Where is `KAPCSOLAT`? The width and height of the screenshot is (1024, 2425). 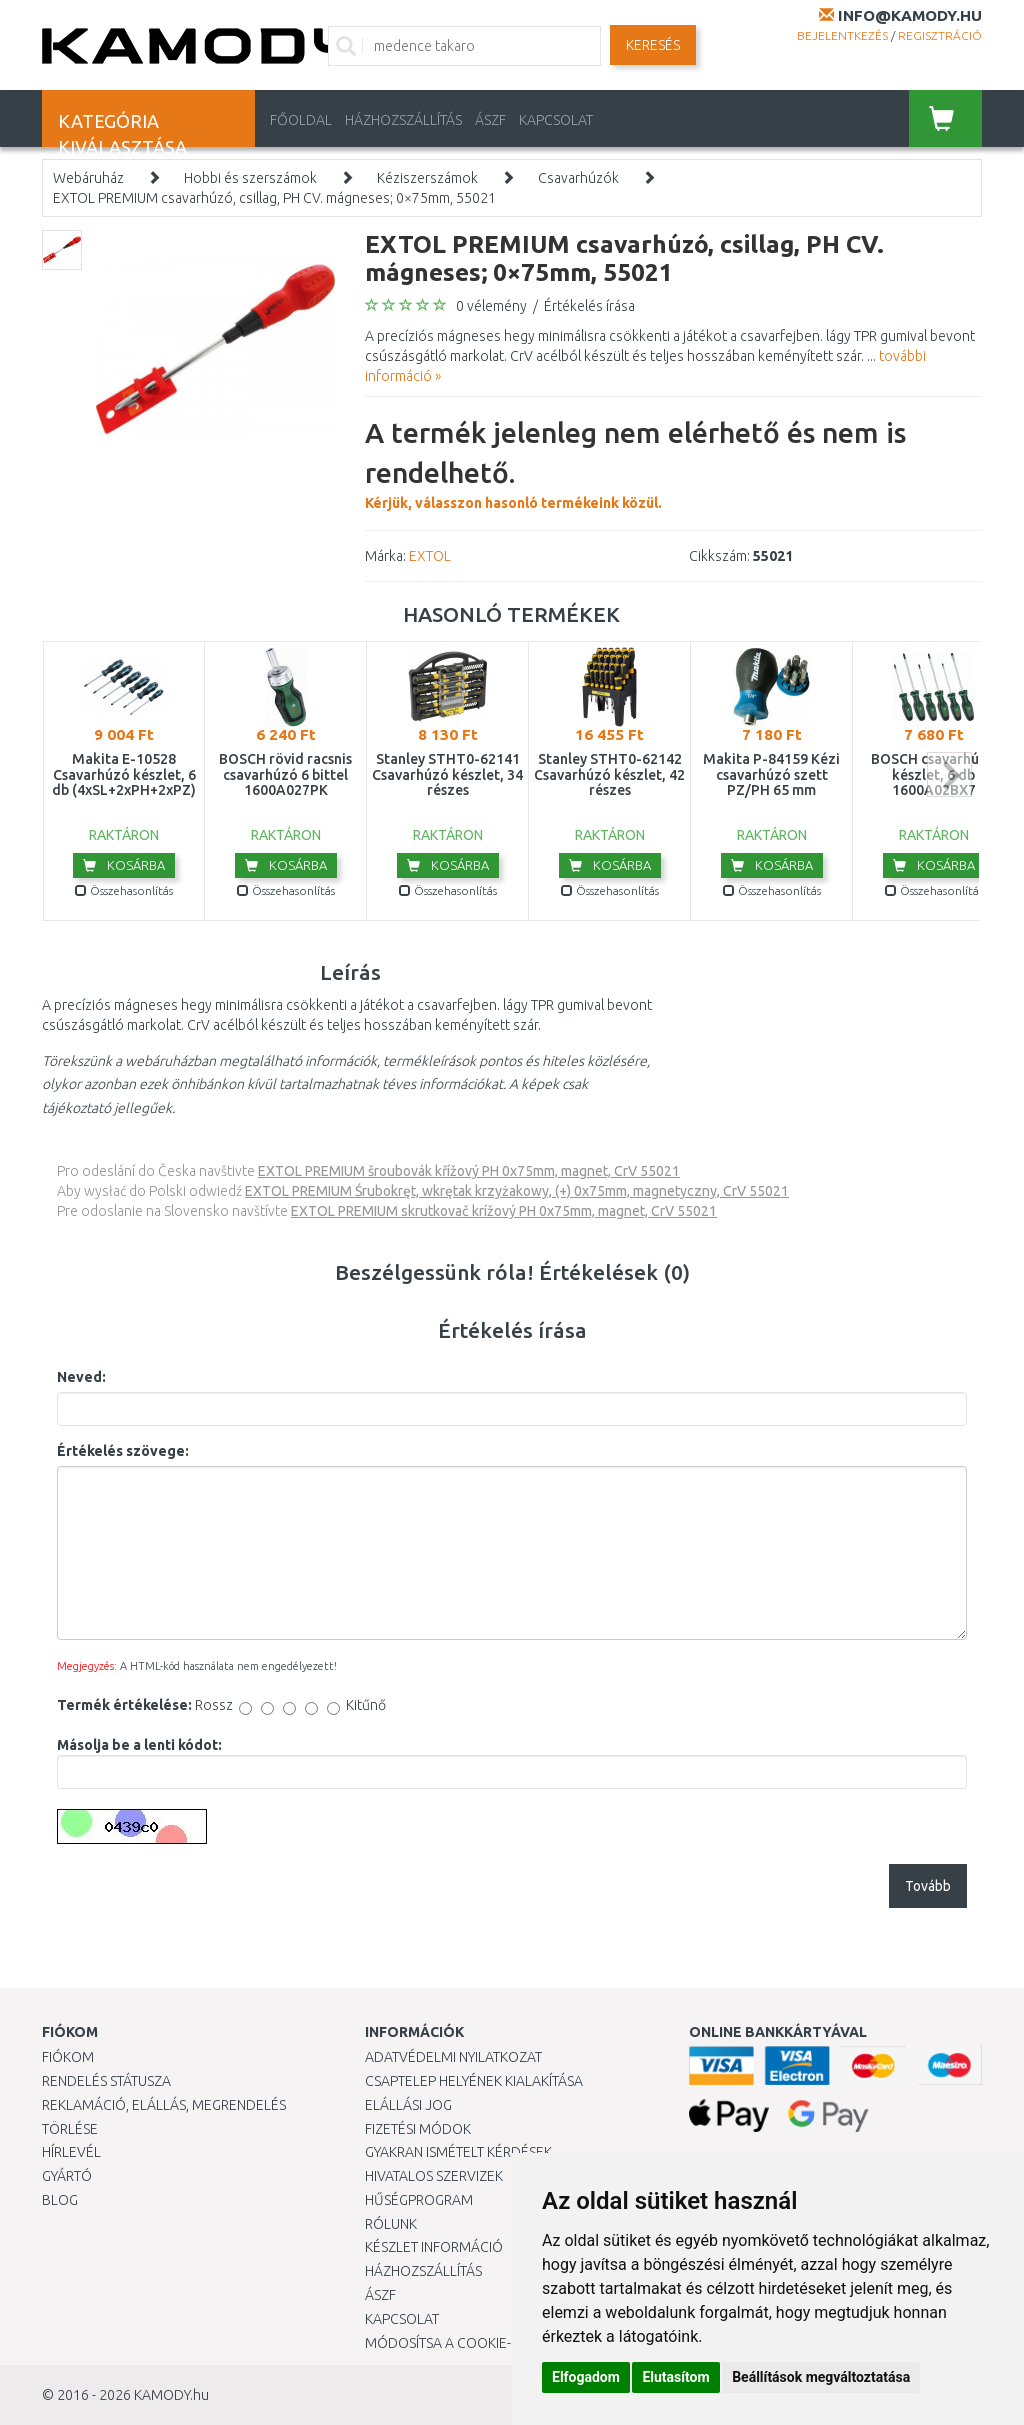 KAPCSOLAT is located at coordinates (556, 120).